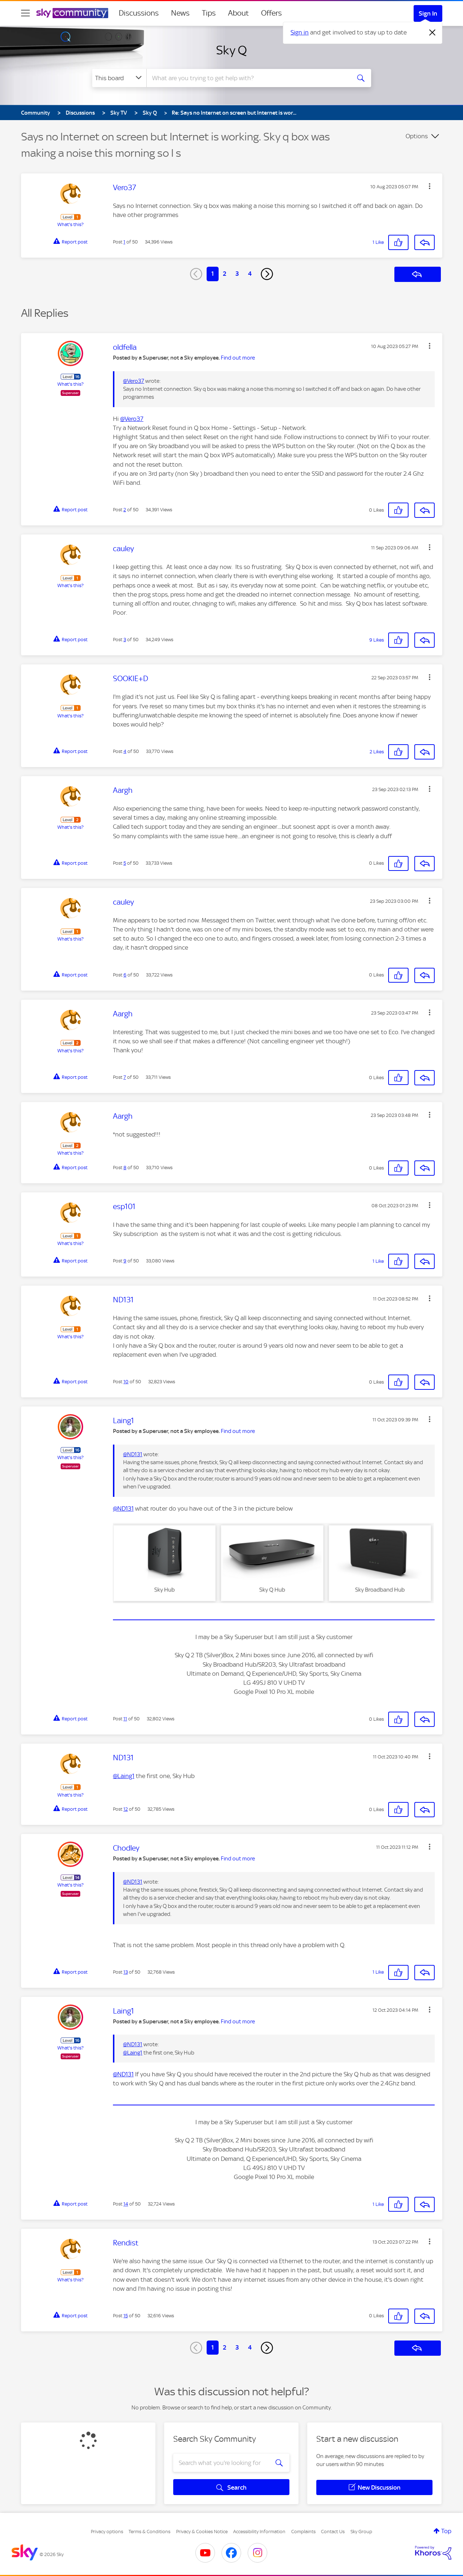 The height and width of the screenshot is (2576, 463). I want to click on [combobox], so click(248, 78).